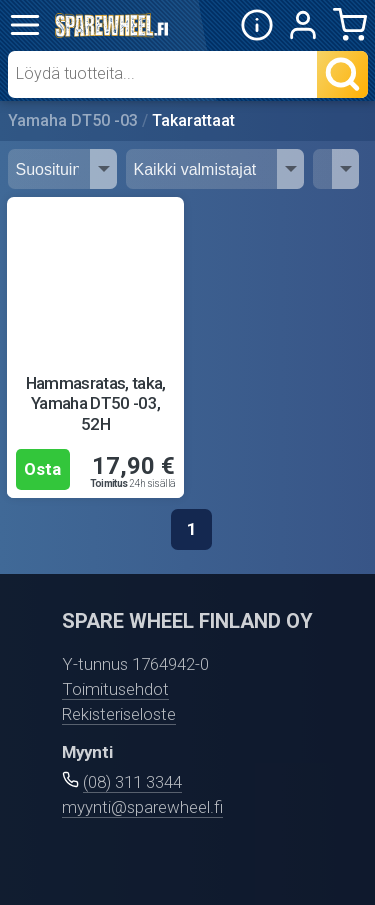 Image resolution: width=375 pixels, height=905 pixels. What do you see at coordinates (193, 120) in the screenshot?
I see `Takarattaat` at bounding box center [193, 120].